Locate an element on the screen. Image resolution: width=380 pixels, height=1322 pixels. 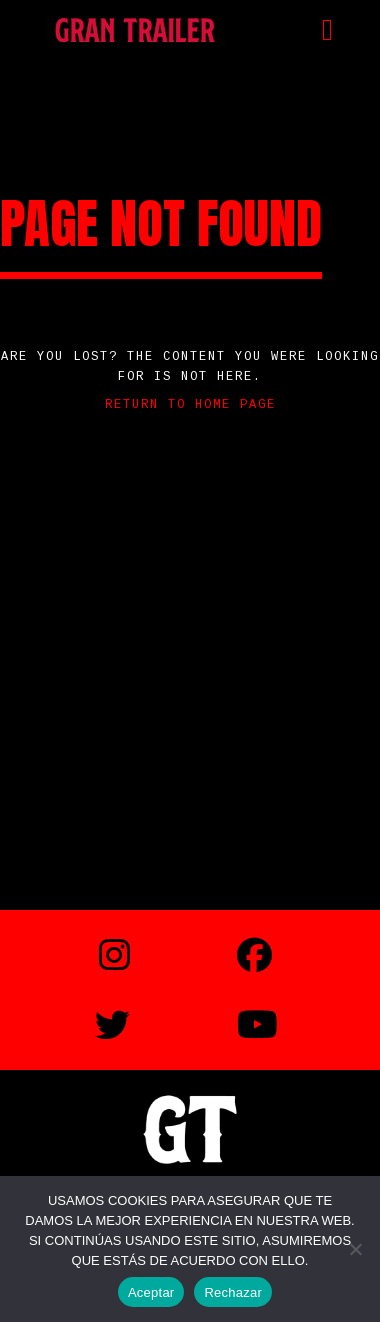
Return to home page is located at coordinates (190, 405).